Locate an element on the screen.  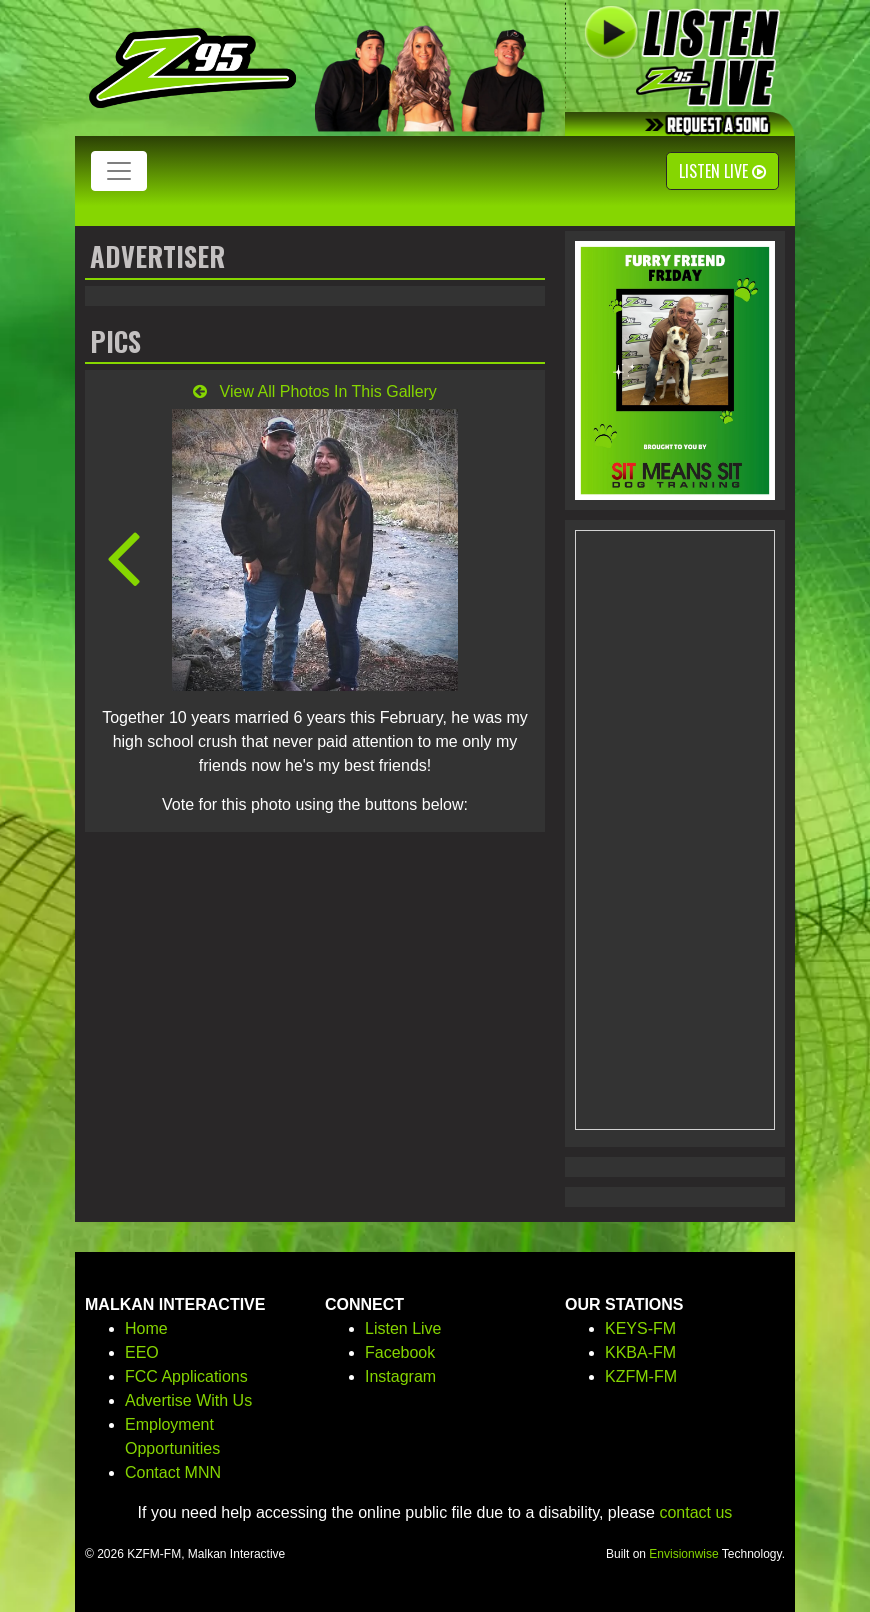
KEYS-FM is located at coordinates (640, 1328).